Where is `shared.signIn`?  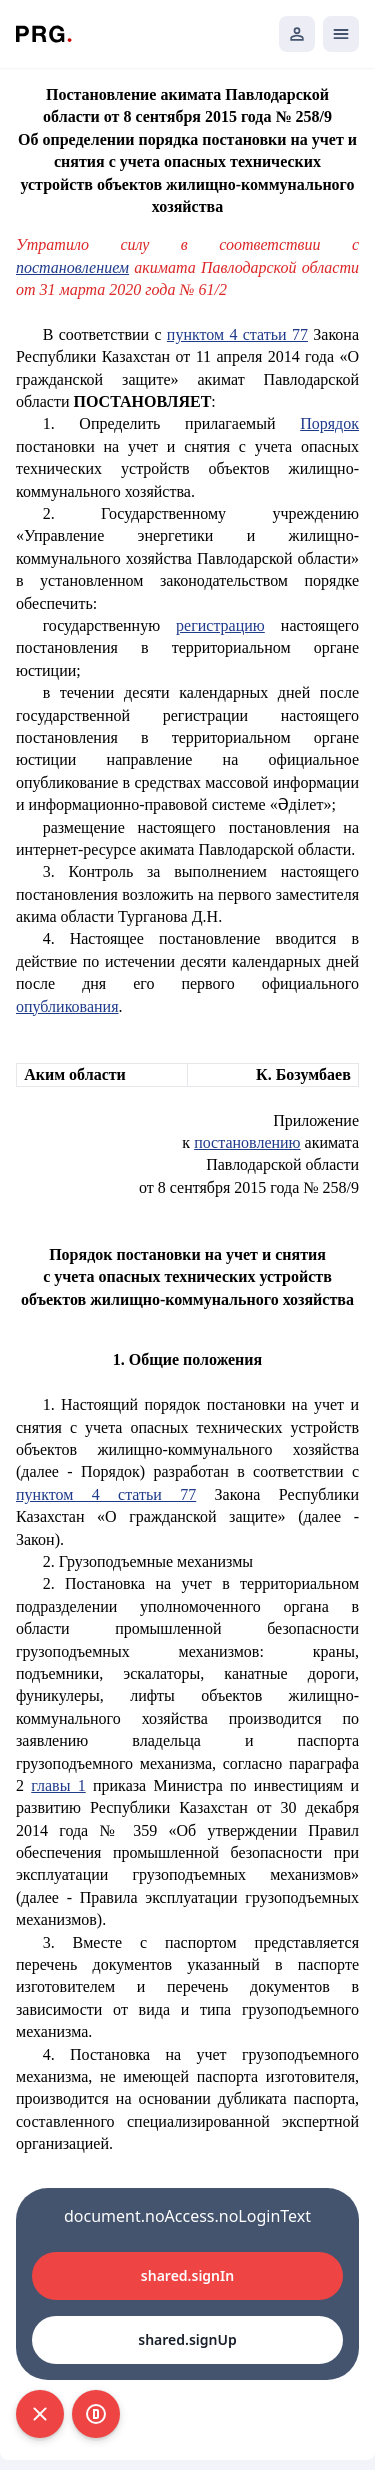 shared.signIn is located at coordinates (187, 2275).